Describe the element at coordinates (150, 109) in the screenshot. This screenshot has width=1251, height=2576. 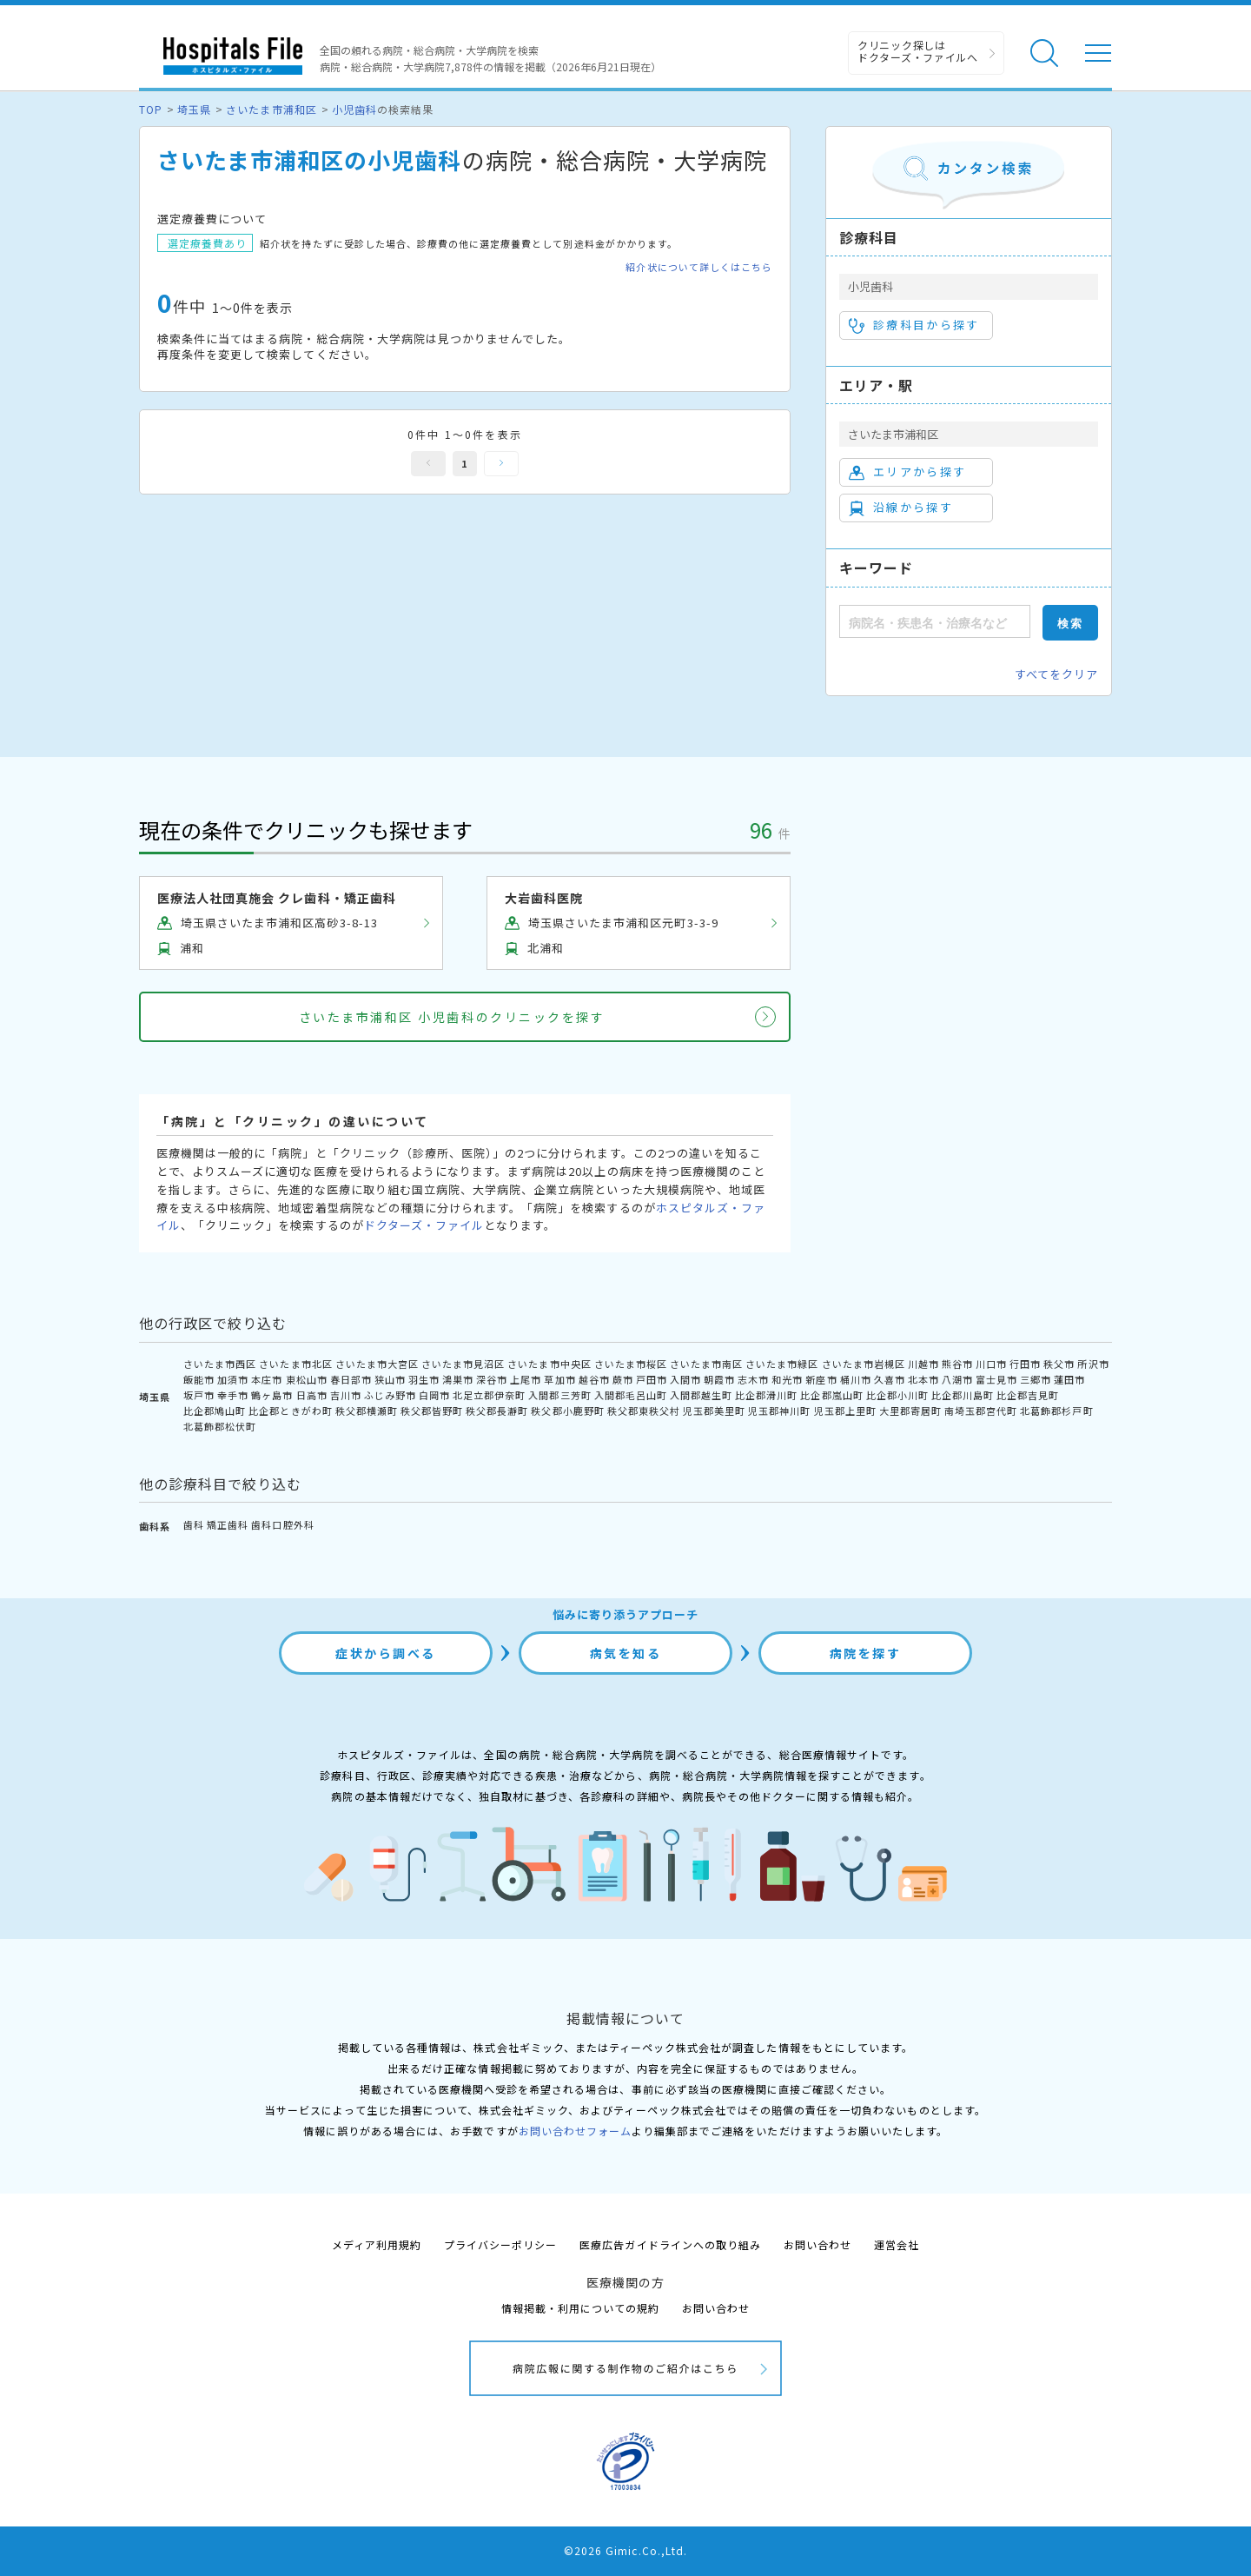
I see `TOP` at that location.